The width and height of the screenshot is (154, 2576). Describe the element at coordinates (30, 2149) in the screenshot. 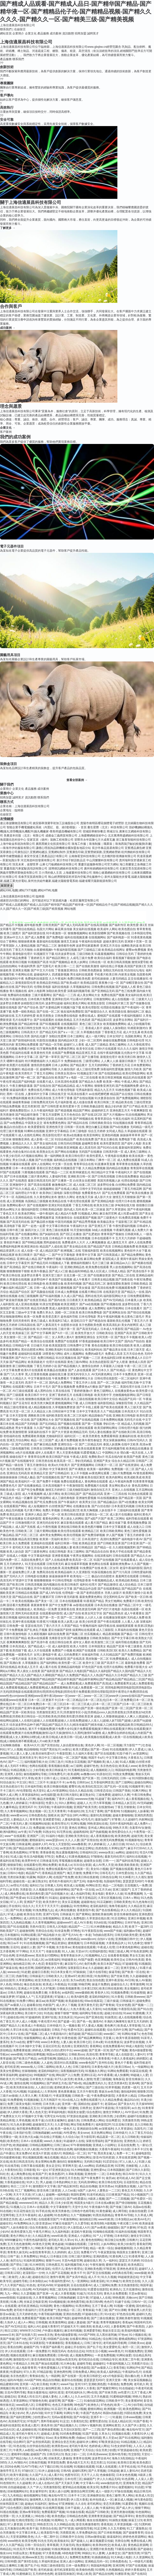

I see `久久伊人欧洲` at that location.